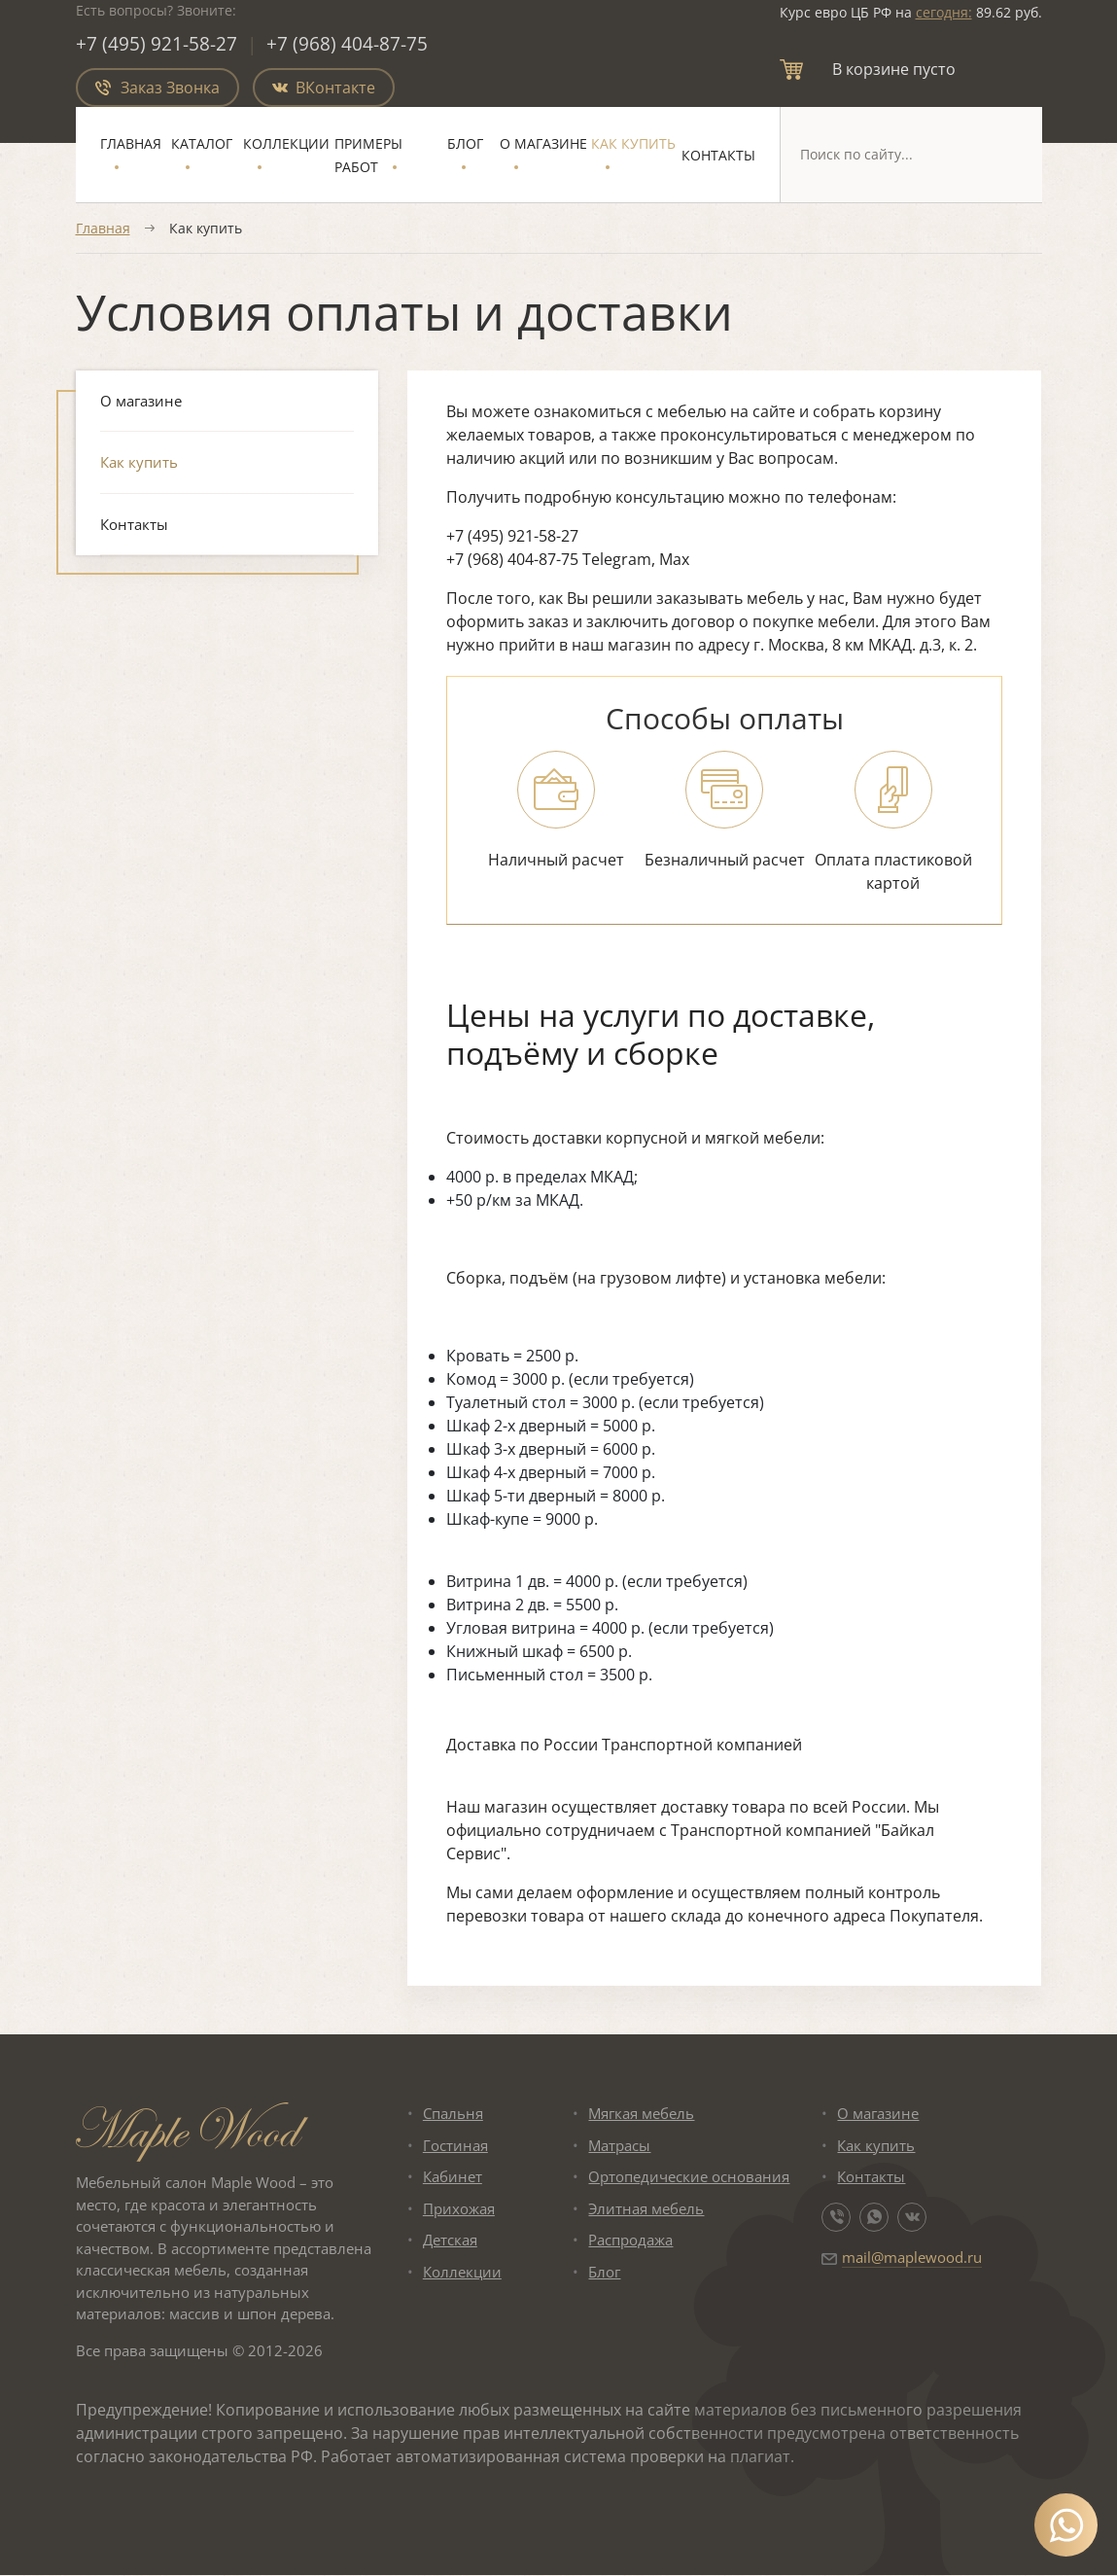  What do you see at coordinates (459, 2209) in the screenshot?
I see `Прихожая` at bounding box center [459, 2209].